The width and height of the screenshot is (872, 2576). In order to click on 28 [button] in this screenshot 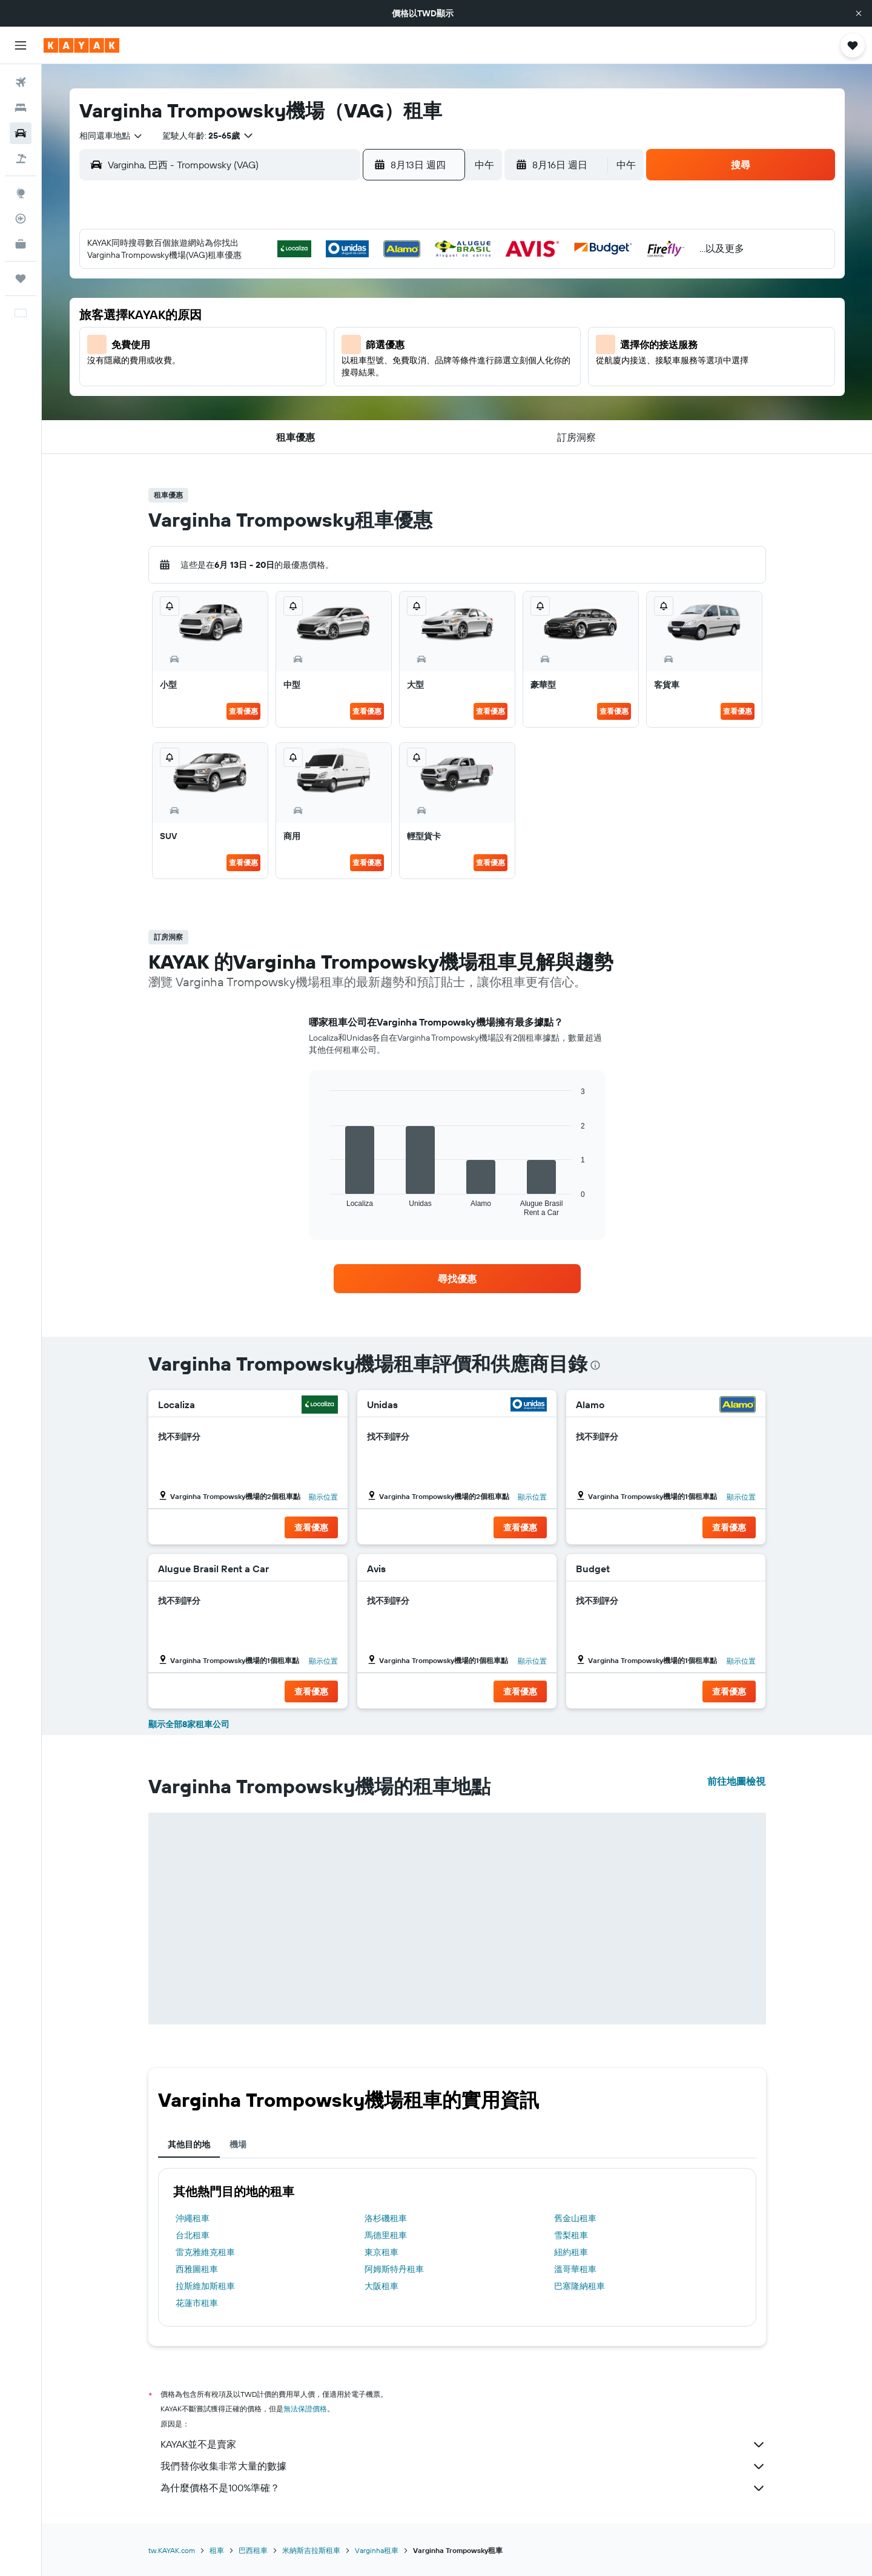, I will do `click(387, 394)`.